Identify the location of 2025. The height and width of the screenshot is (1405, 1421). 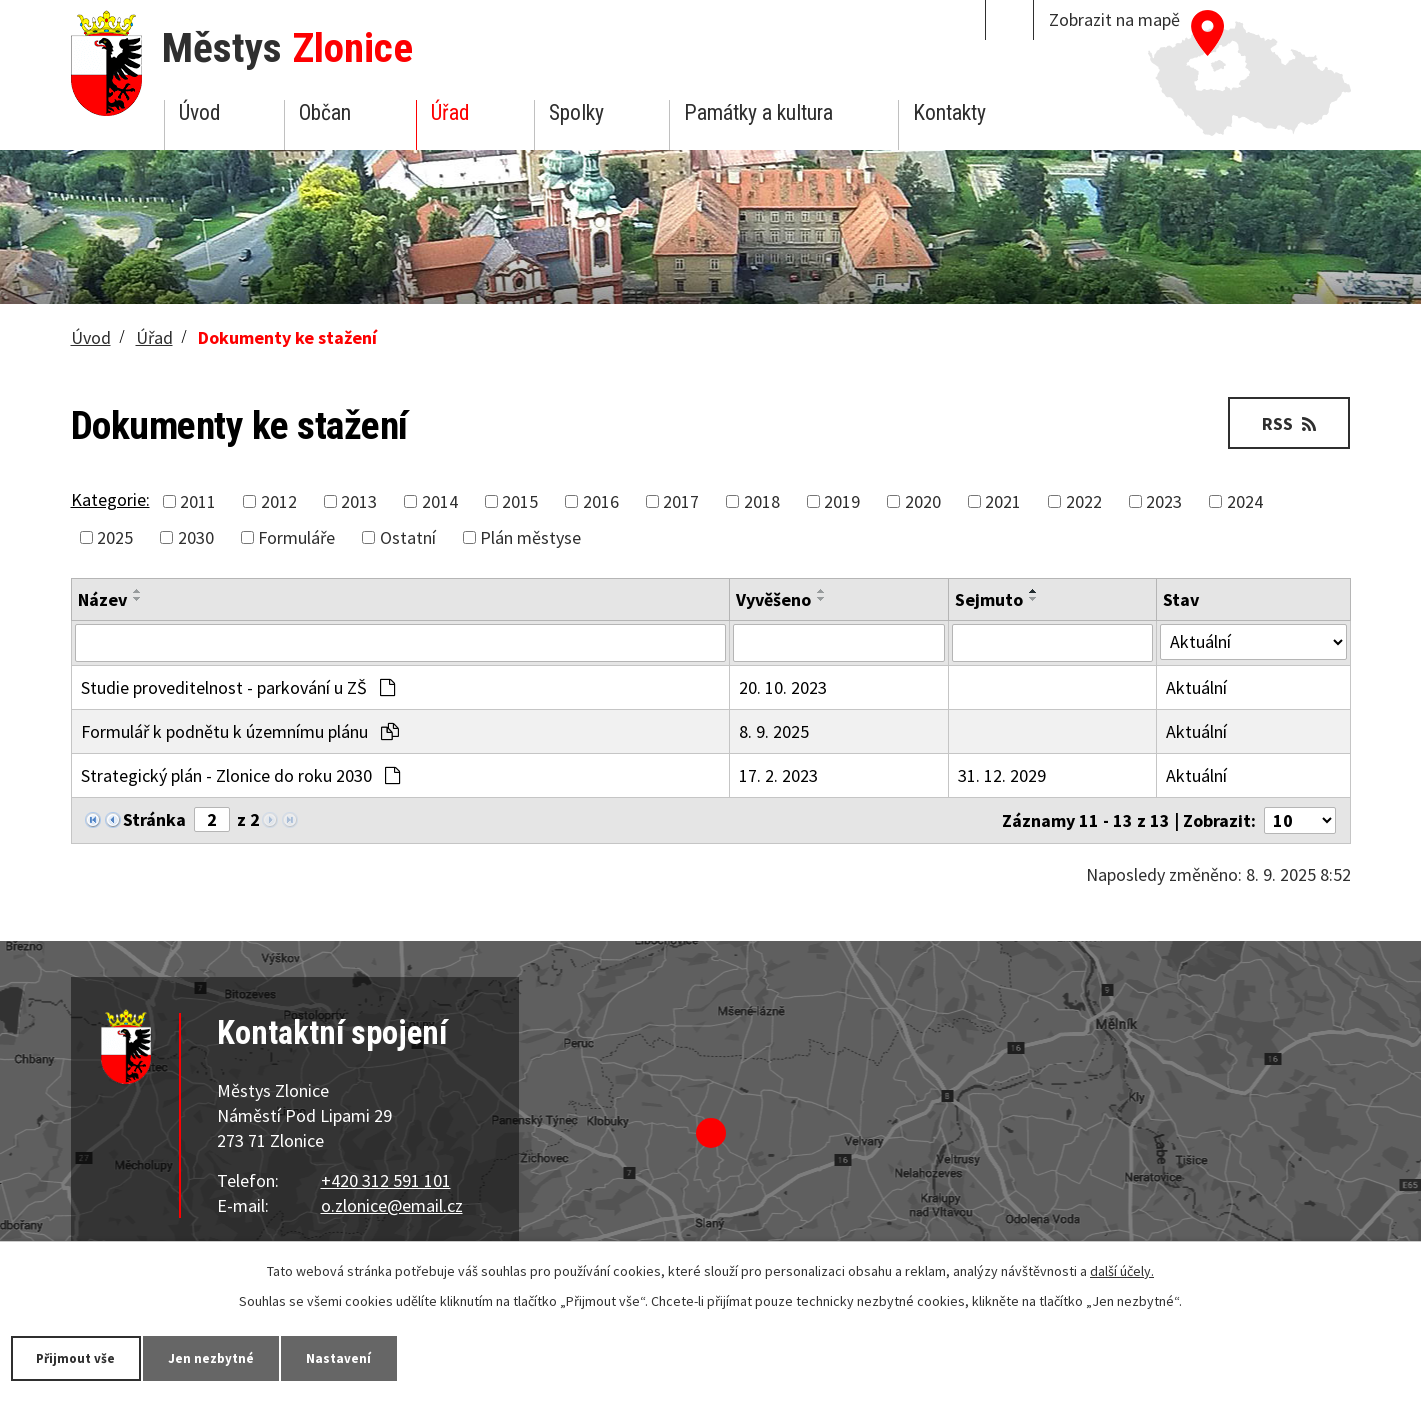
(115, 537).